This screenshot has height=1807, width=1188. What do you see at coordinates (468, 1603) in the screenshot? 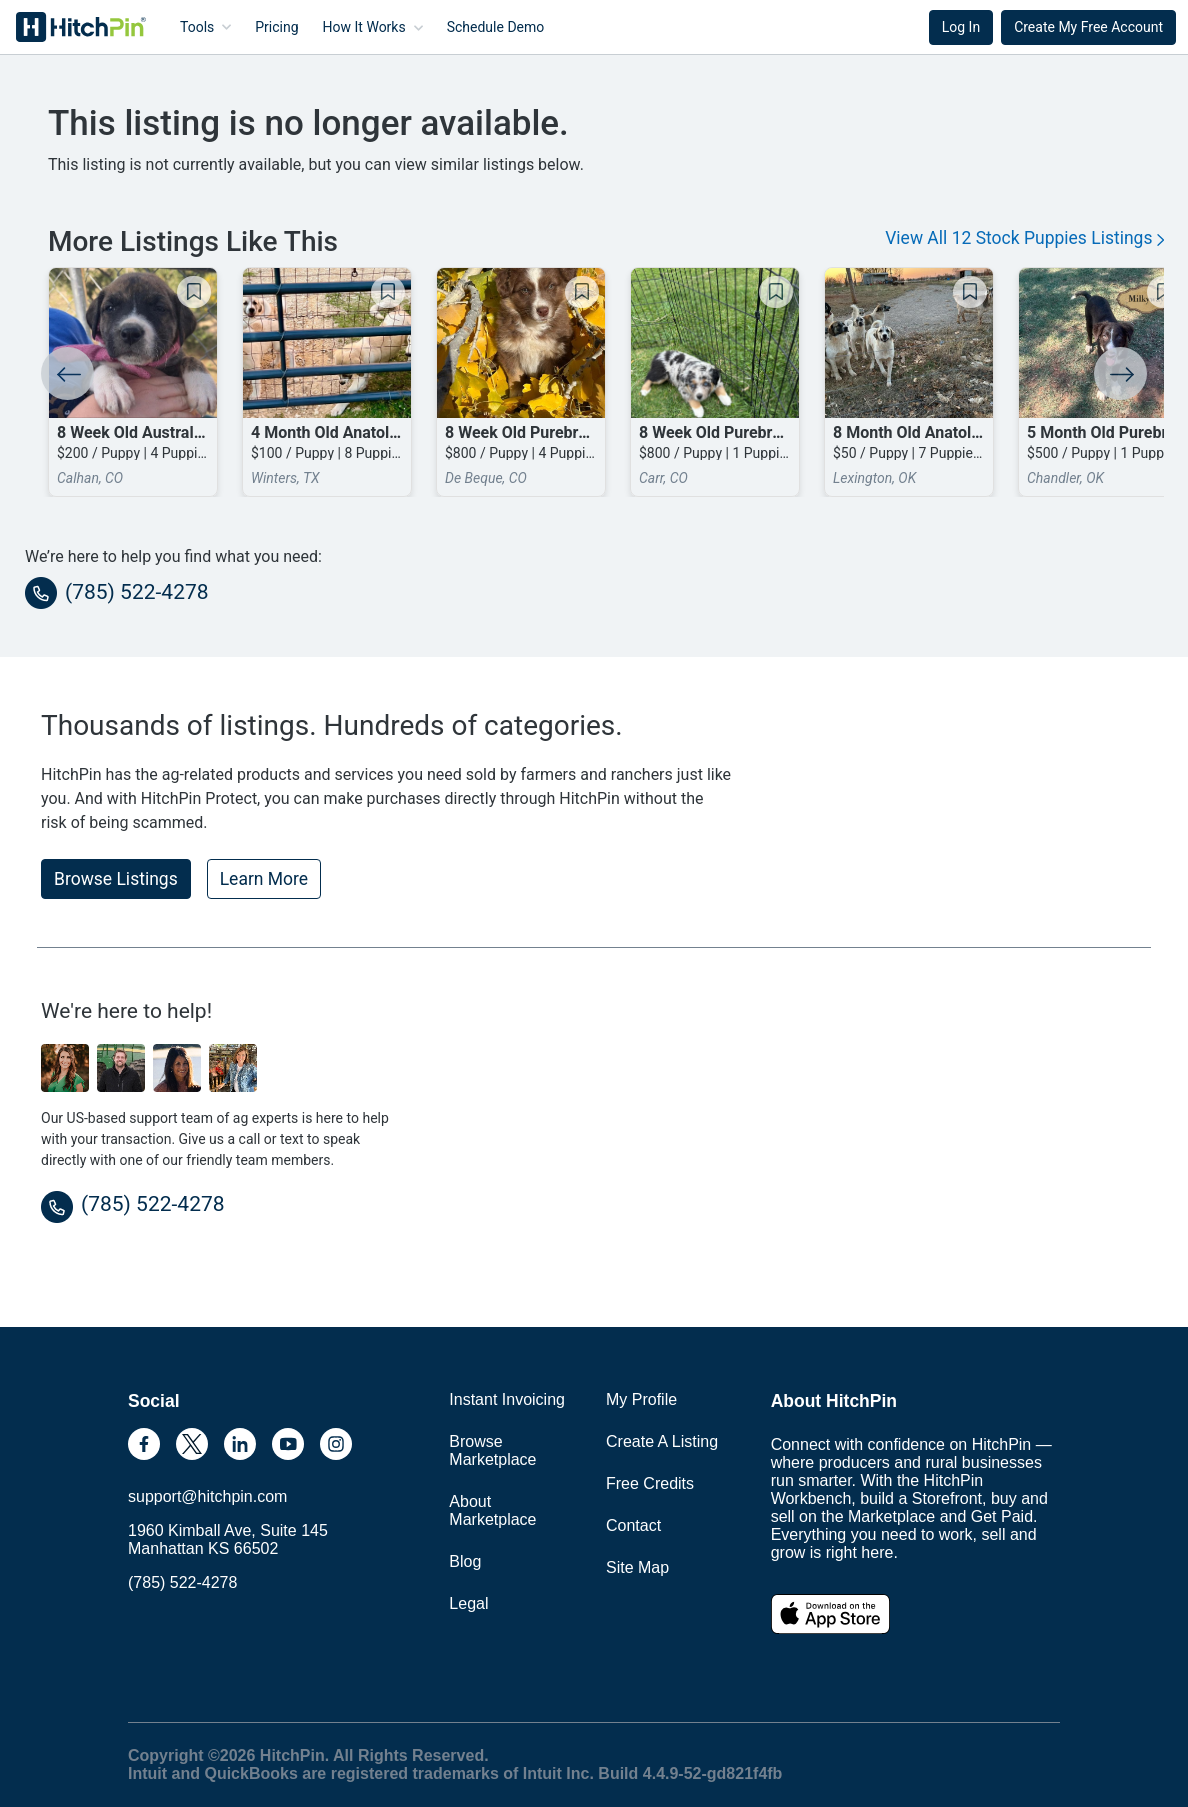
I see `Legal` at bounding box center [468, 1603].